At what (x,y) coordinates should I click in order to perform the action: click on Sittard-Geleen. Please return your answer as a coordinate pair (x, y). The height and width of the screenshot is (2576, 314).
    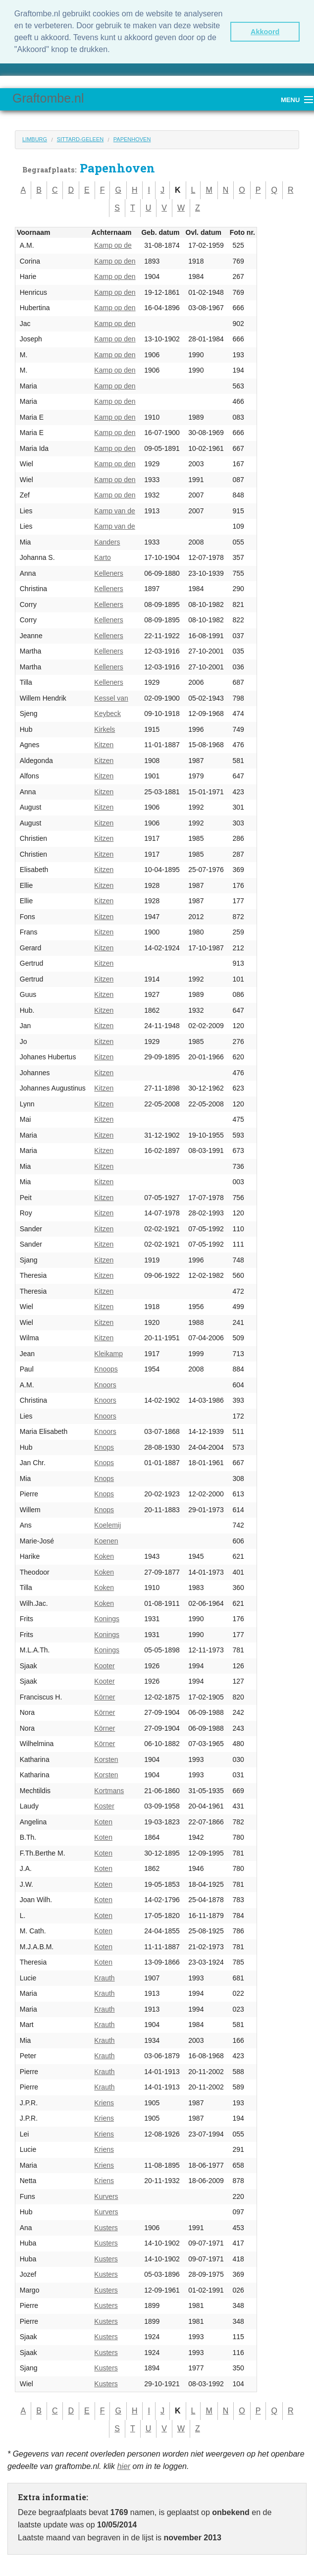
    Looking at the image, I should click on (80, 138).